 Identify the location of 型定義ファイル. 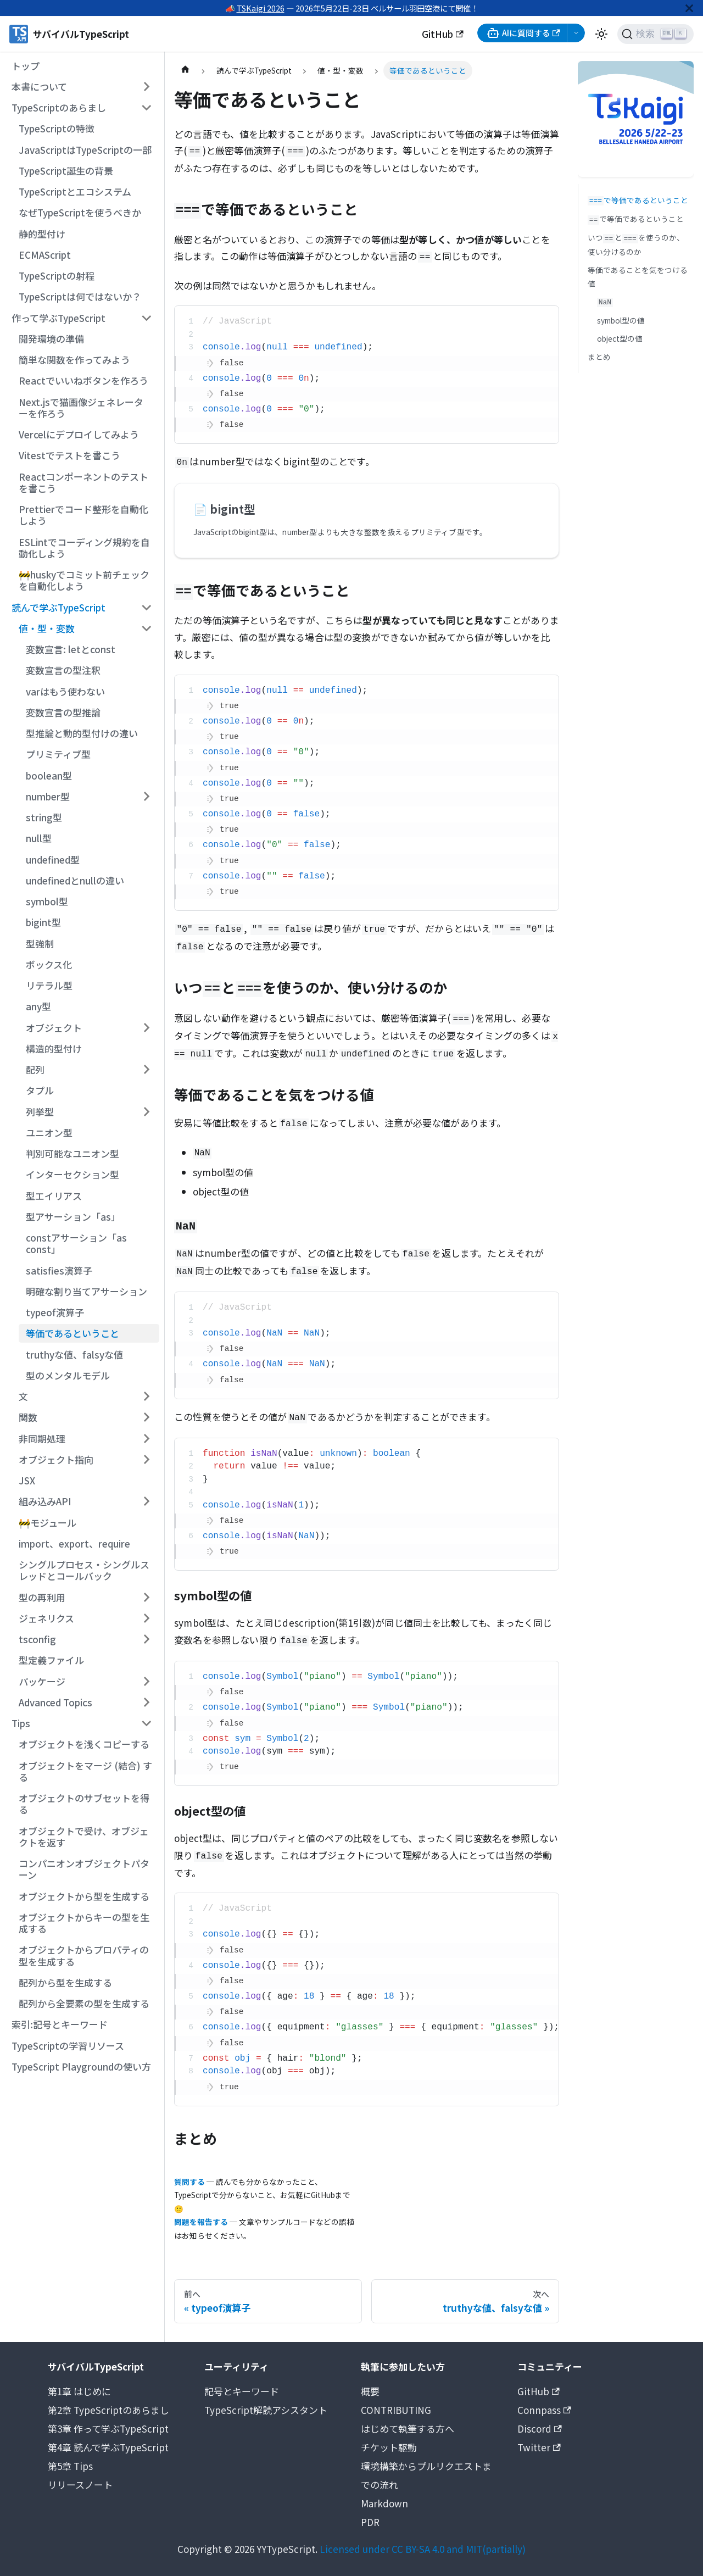
(51, 1660).